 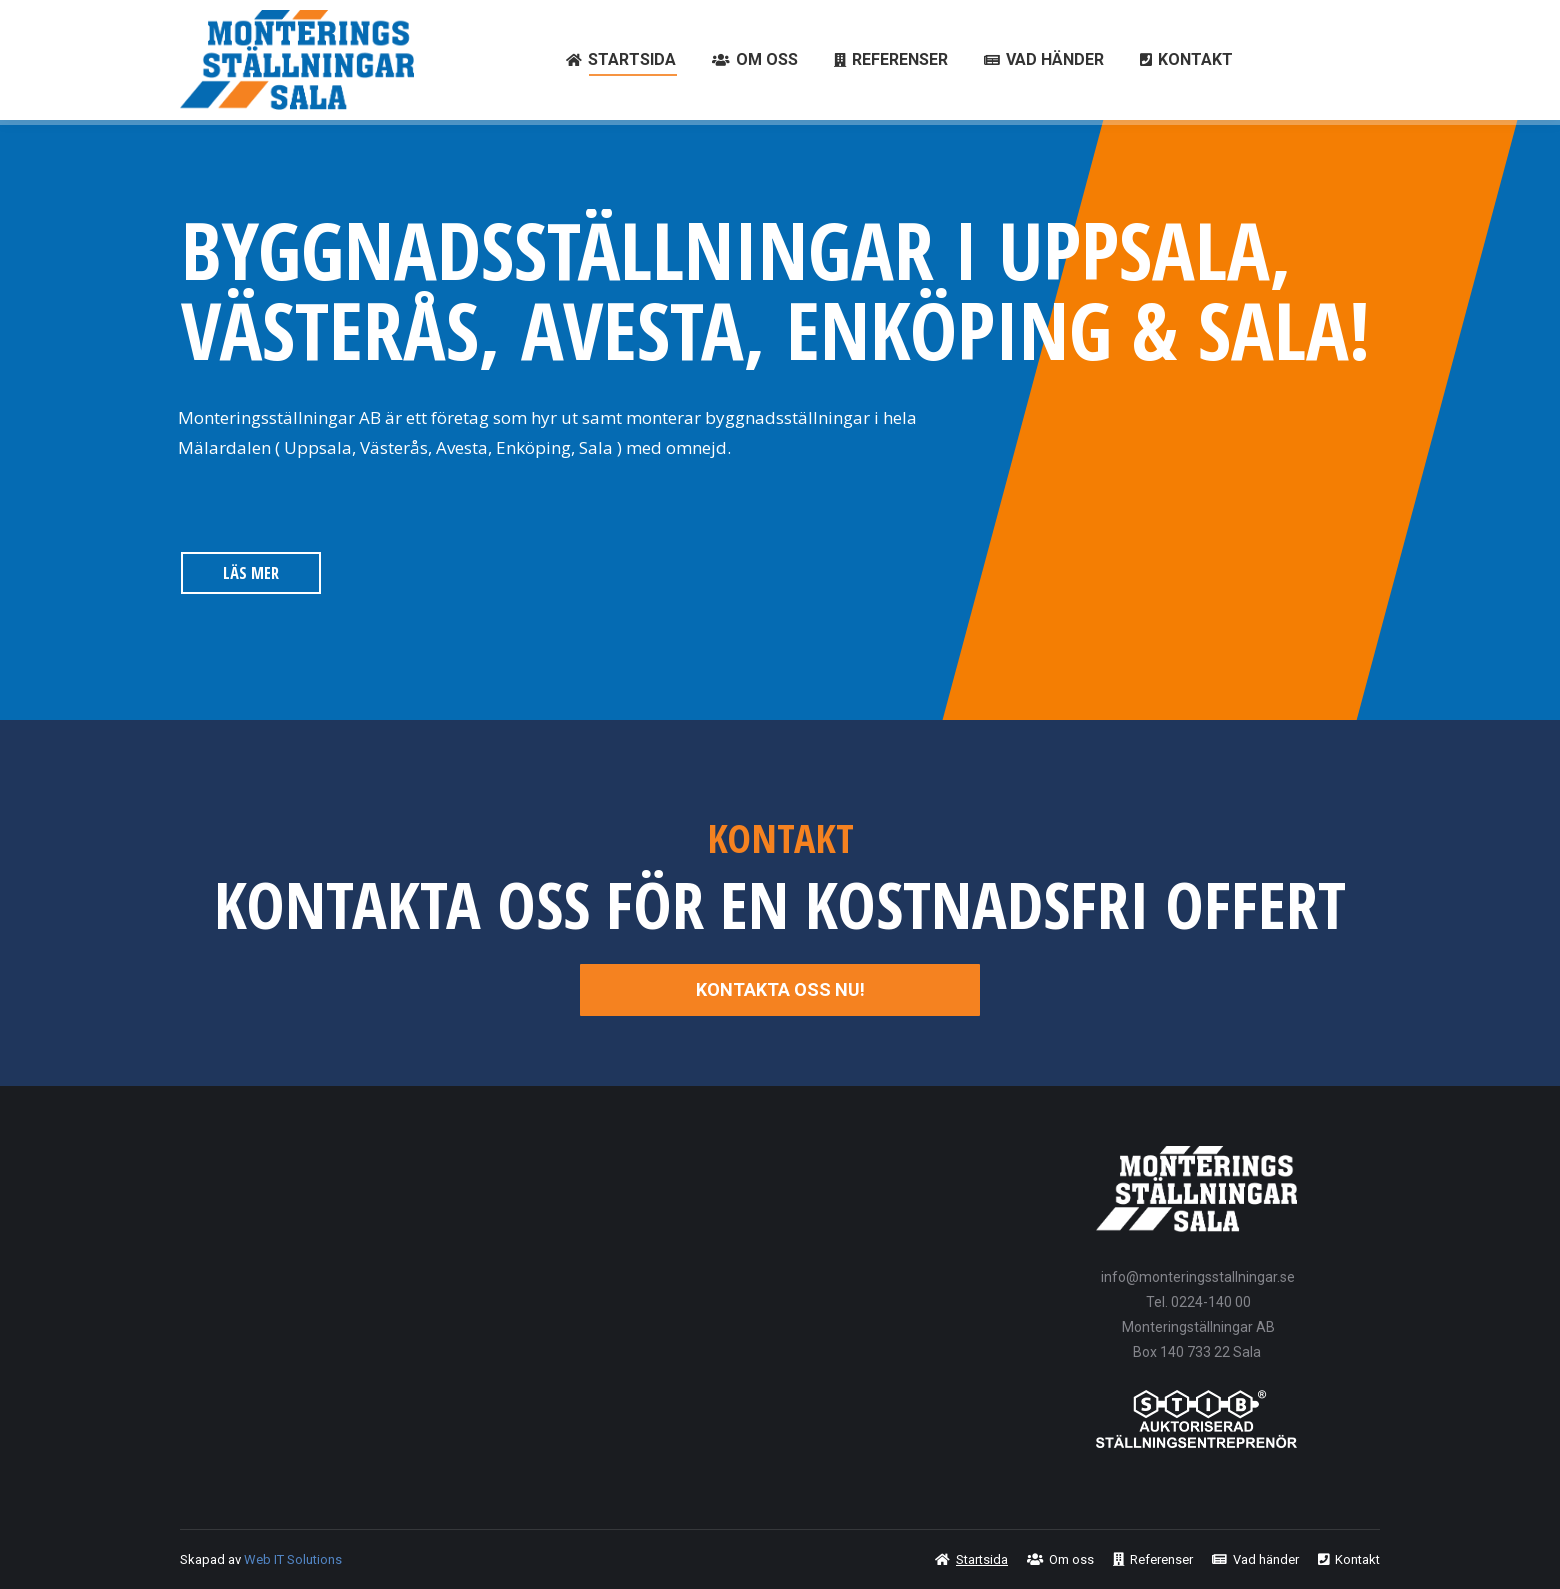 What do you see at coordinates (251, 573) in the screenshot?
I see `LÄS MER` at bounding box center [251, 573].